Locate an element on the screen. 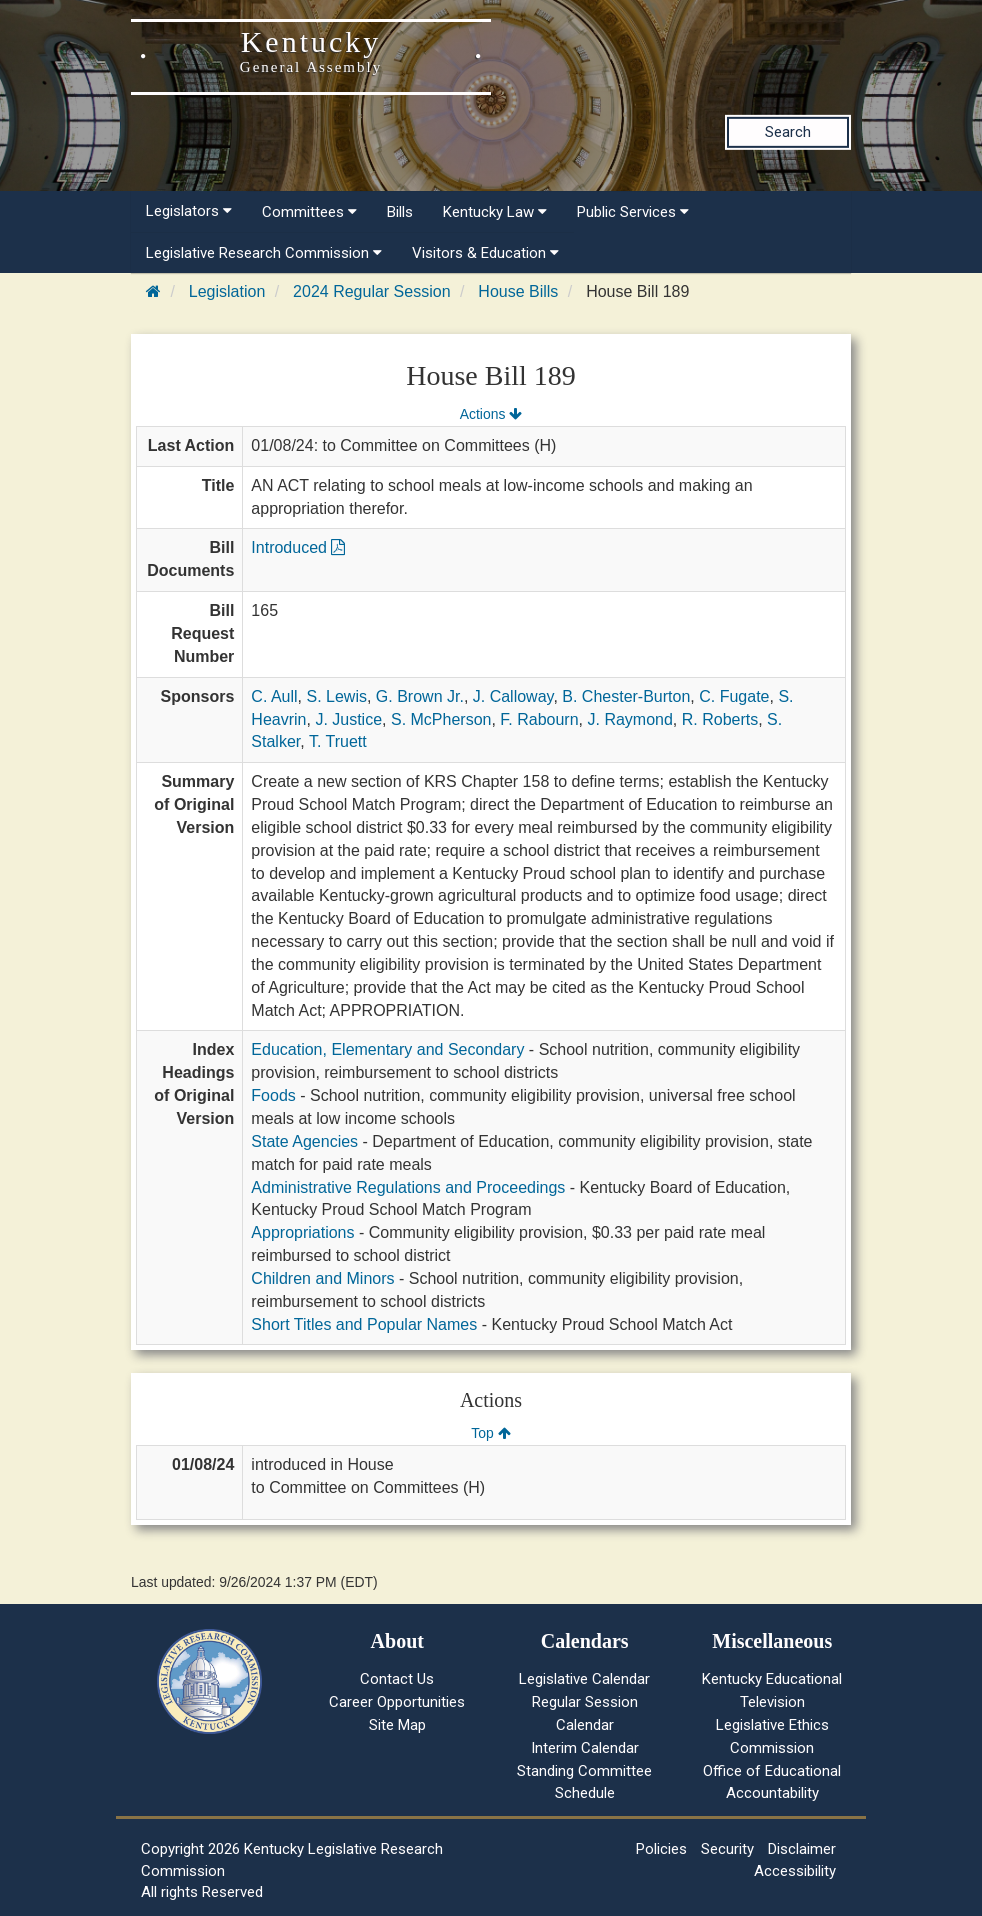 This screenshot has height=1916, width=982. State Agencies is located at coordinates (304, 1141).